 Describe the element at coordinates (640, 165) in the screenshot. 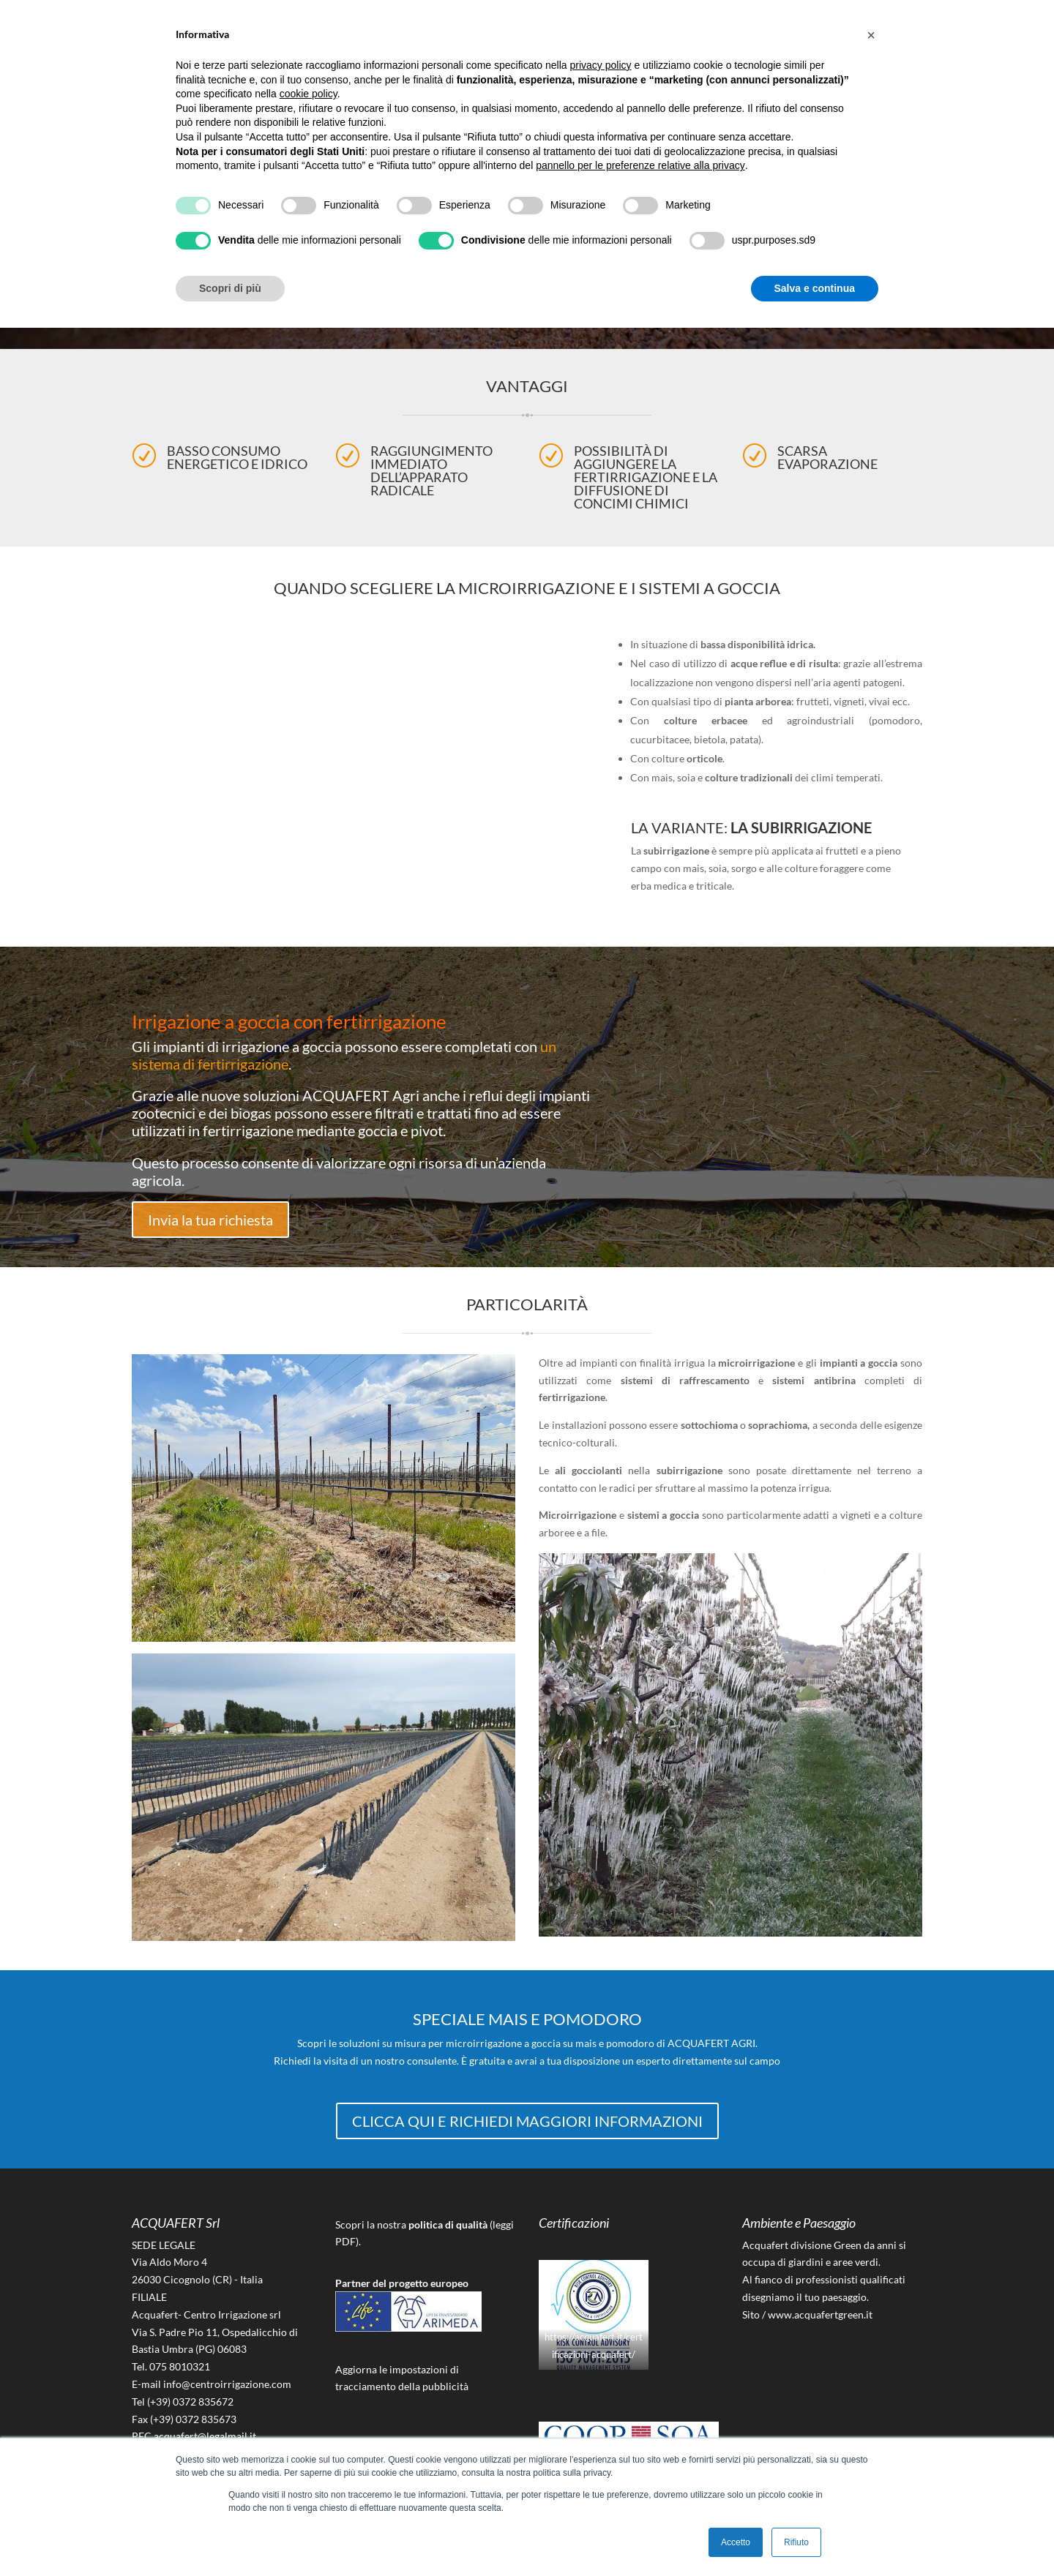

I see `pannello per le preferenze relative alla privacy` at that location.